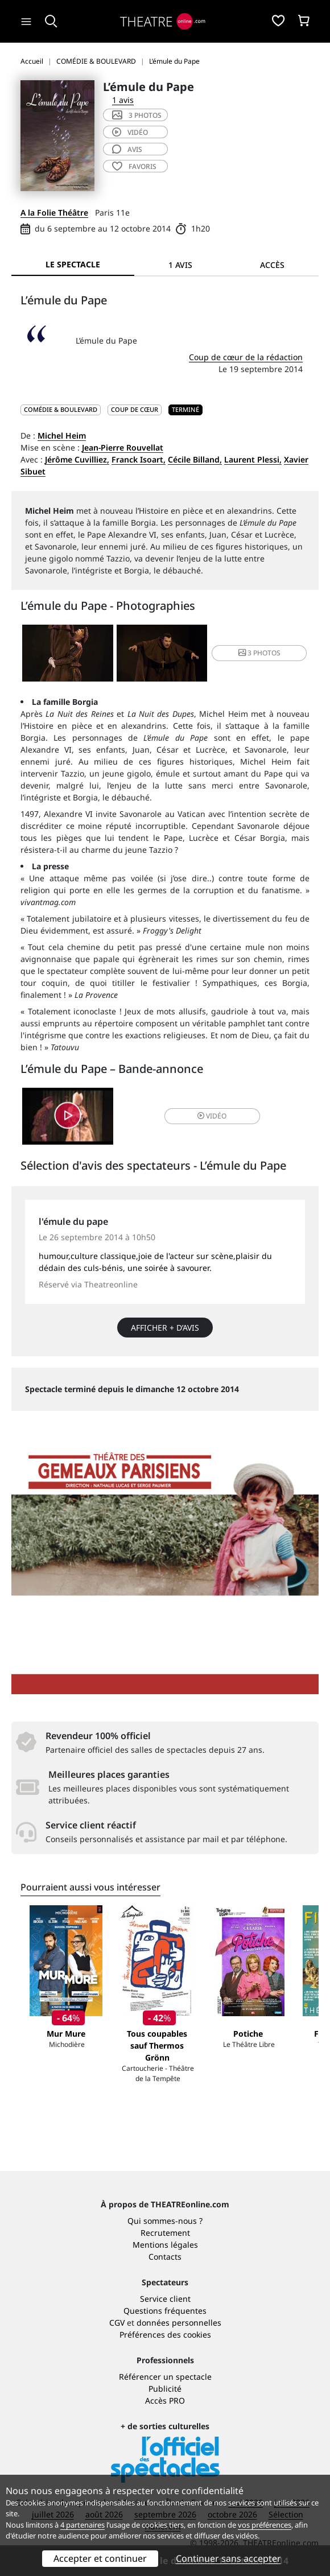 This screenshot has height=2576, width=330. Describe the element at coordinates (82, 2525) in the screenshot. I see `4 partenaires` at that location.